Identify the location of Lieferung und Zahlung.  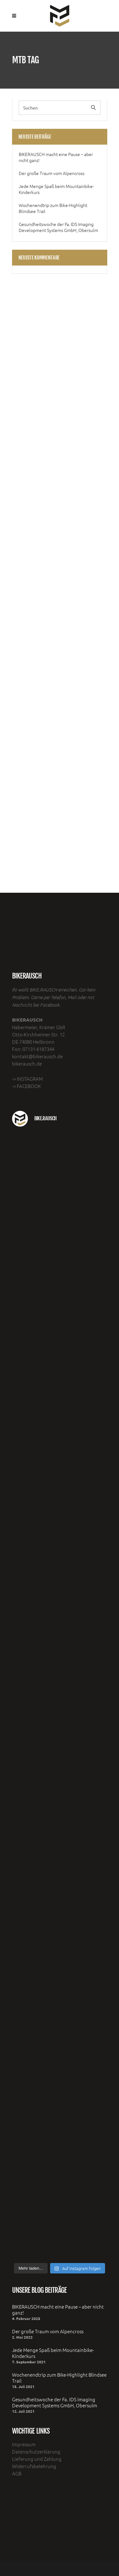
(37, 2458).